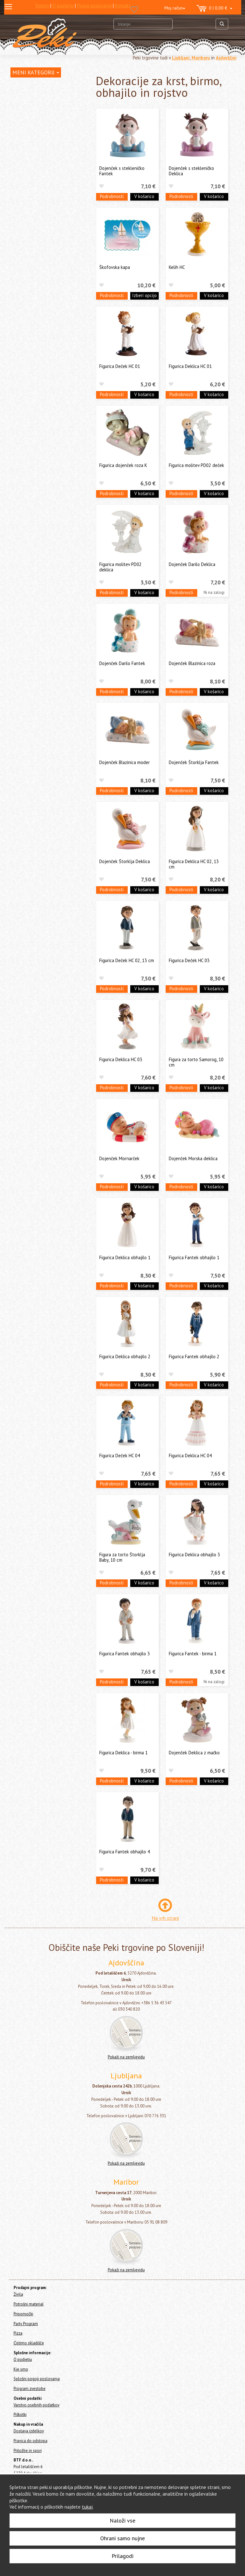 Image resolution: width=245 pixels, height=2576 pixels. I want to click on Figurica Deklica HC 01, so click(190, 366).